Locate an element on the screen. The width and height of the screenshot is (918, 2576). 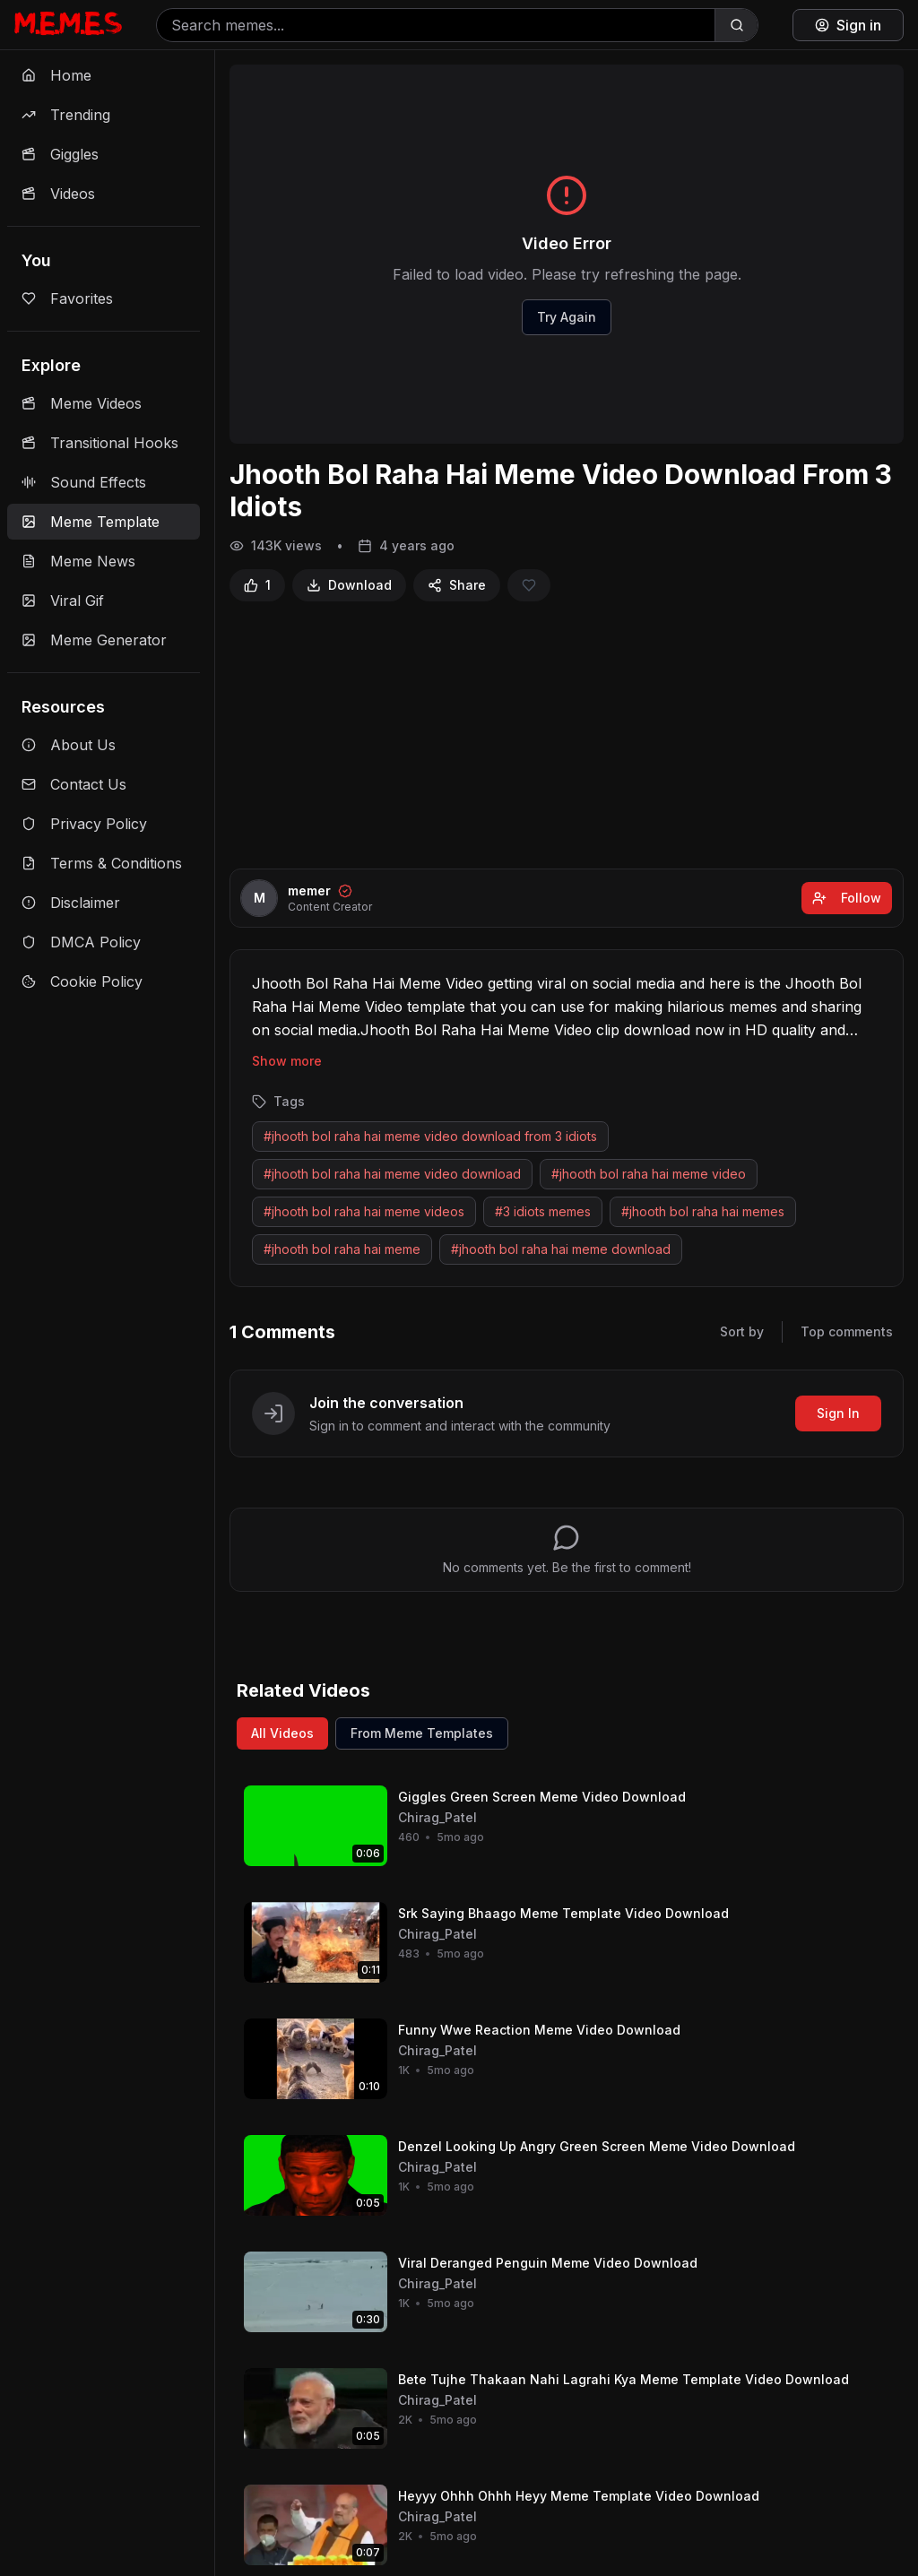
Sort by is located at coordinates (742, 1331).